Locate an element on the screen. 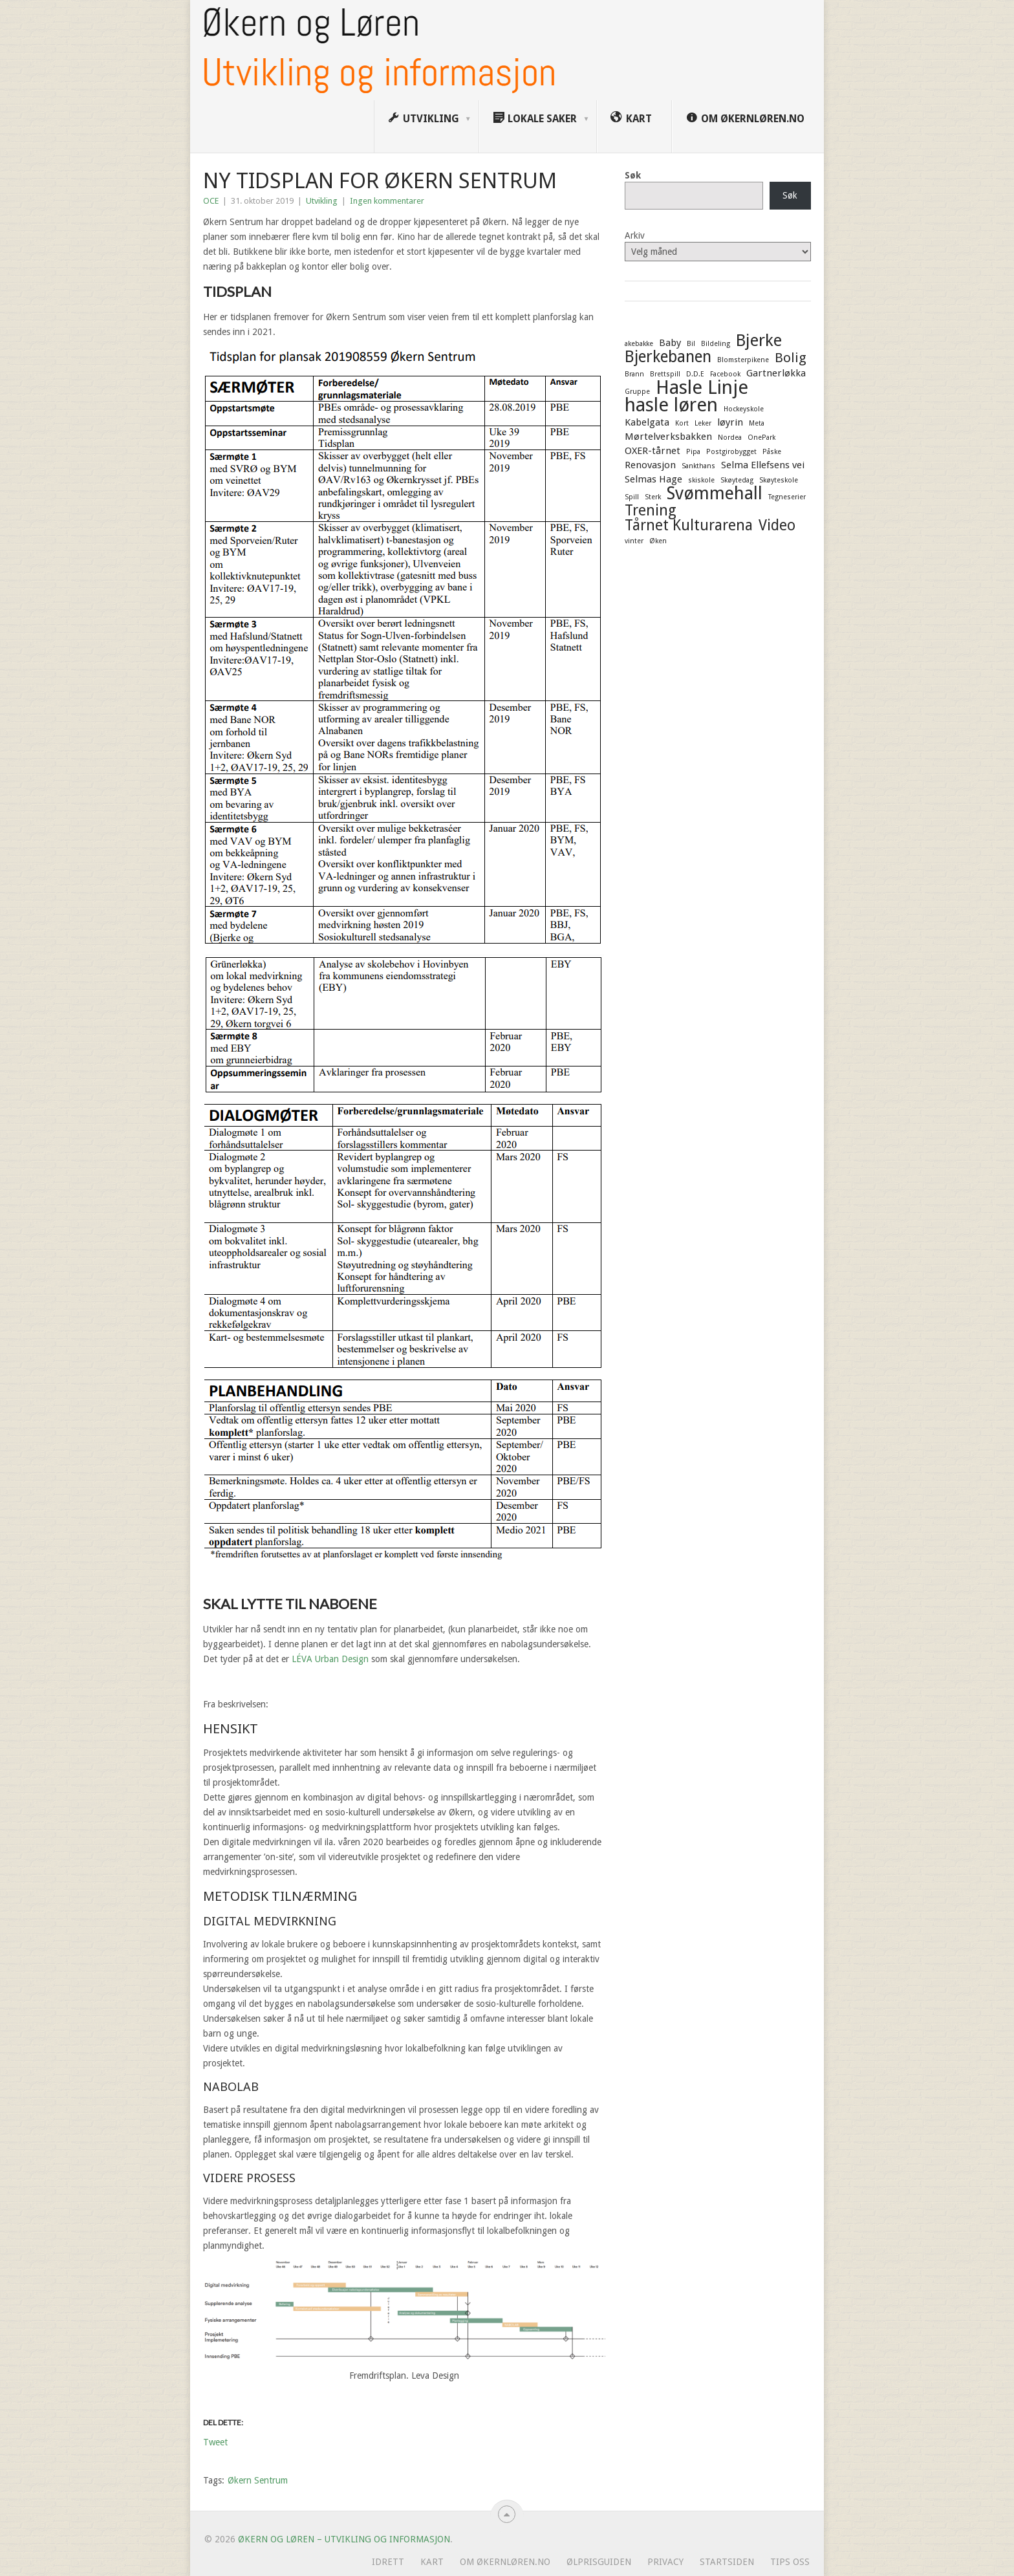  Kabelgata [Kabelgata (2 elementer)] is located at coordinates (647, 422).